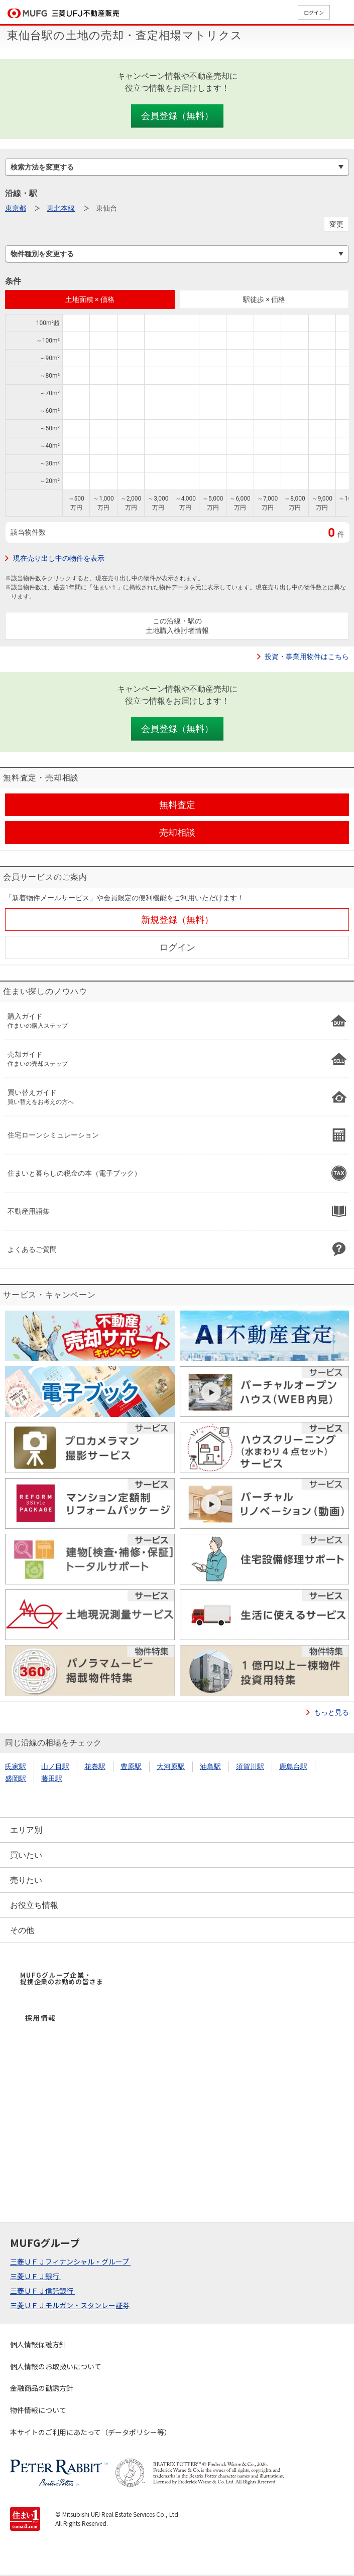  I want to click on 本サイトのご利用にあたって（データポリシー等）, so click(90, 2432).